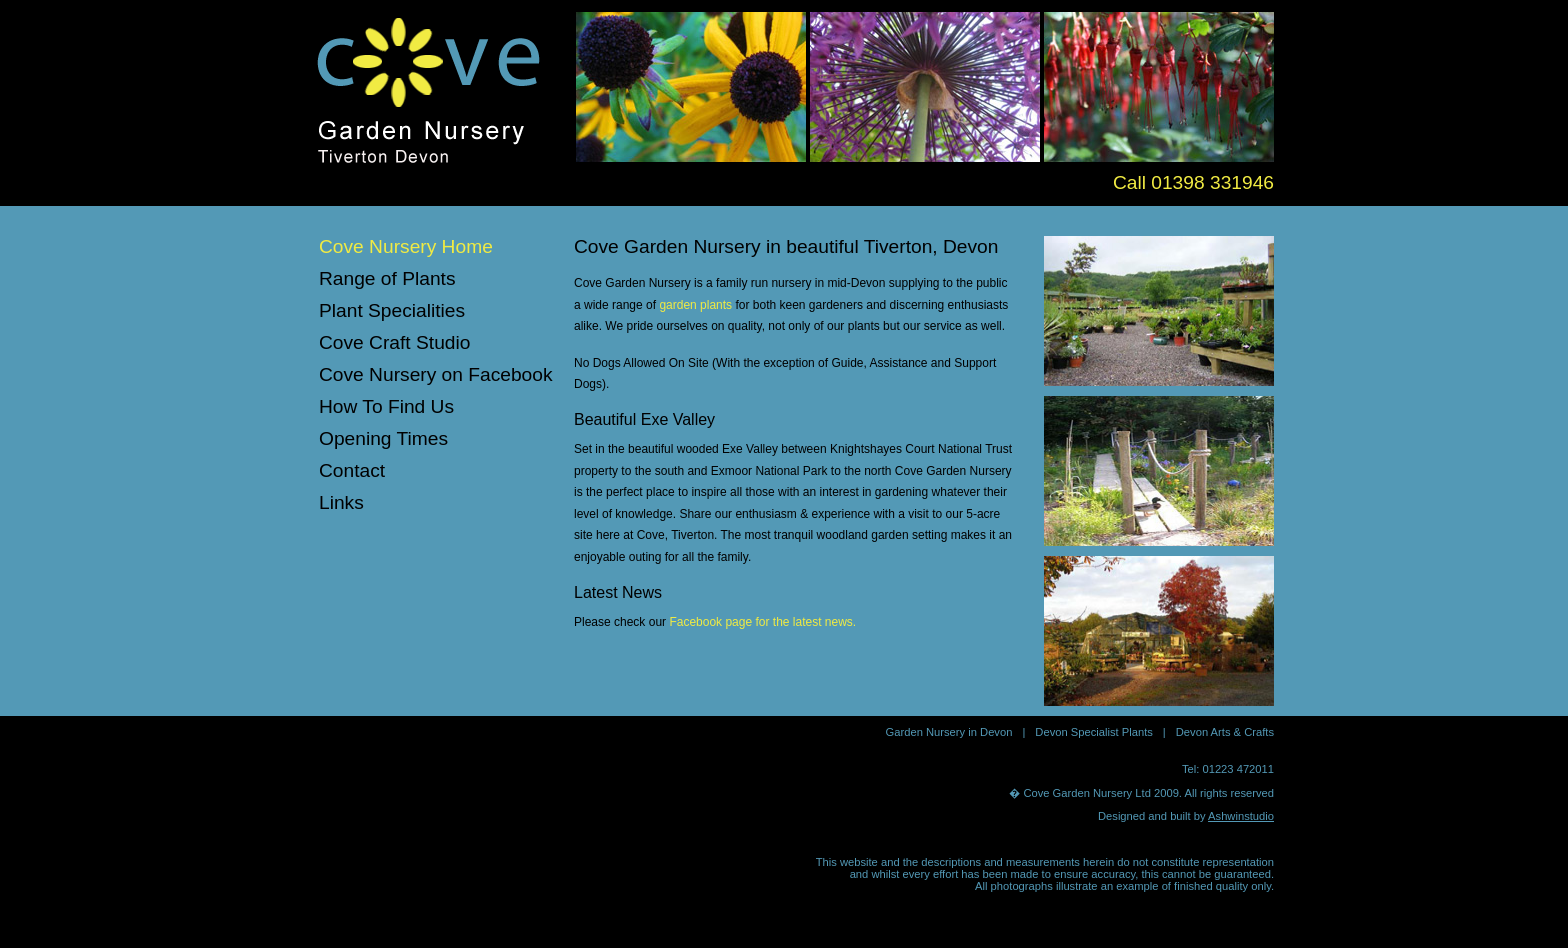 This screenshot has height=948, width=1568. I want to click on Facebook page for the latest news., so click(762, 622).